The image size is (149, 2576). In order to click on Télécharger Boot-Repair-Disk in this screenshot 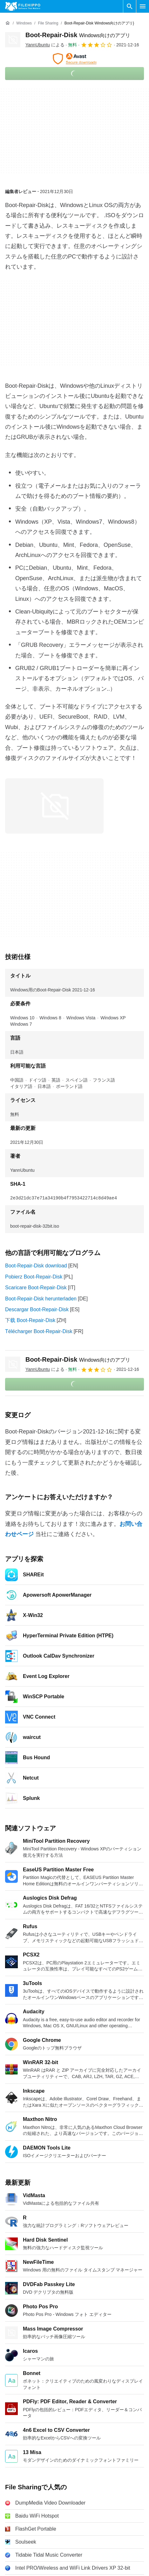, I will do `click(38, 1331)`.